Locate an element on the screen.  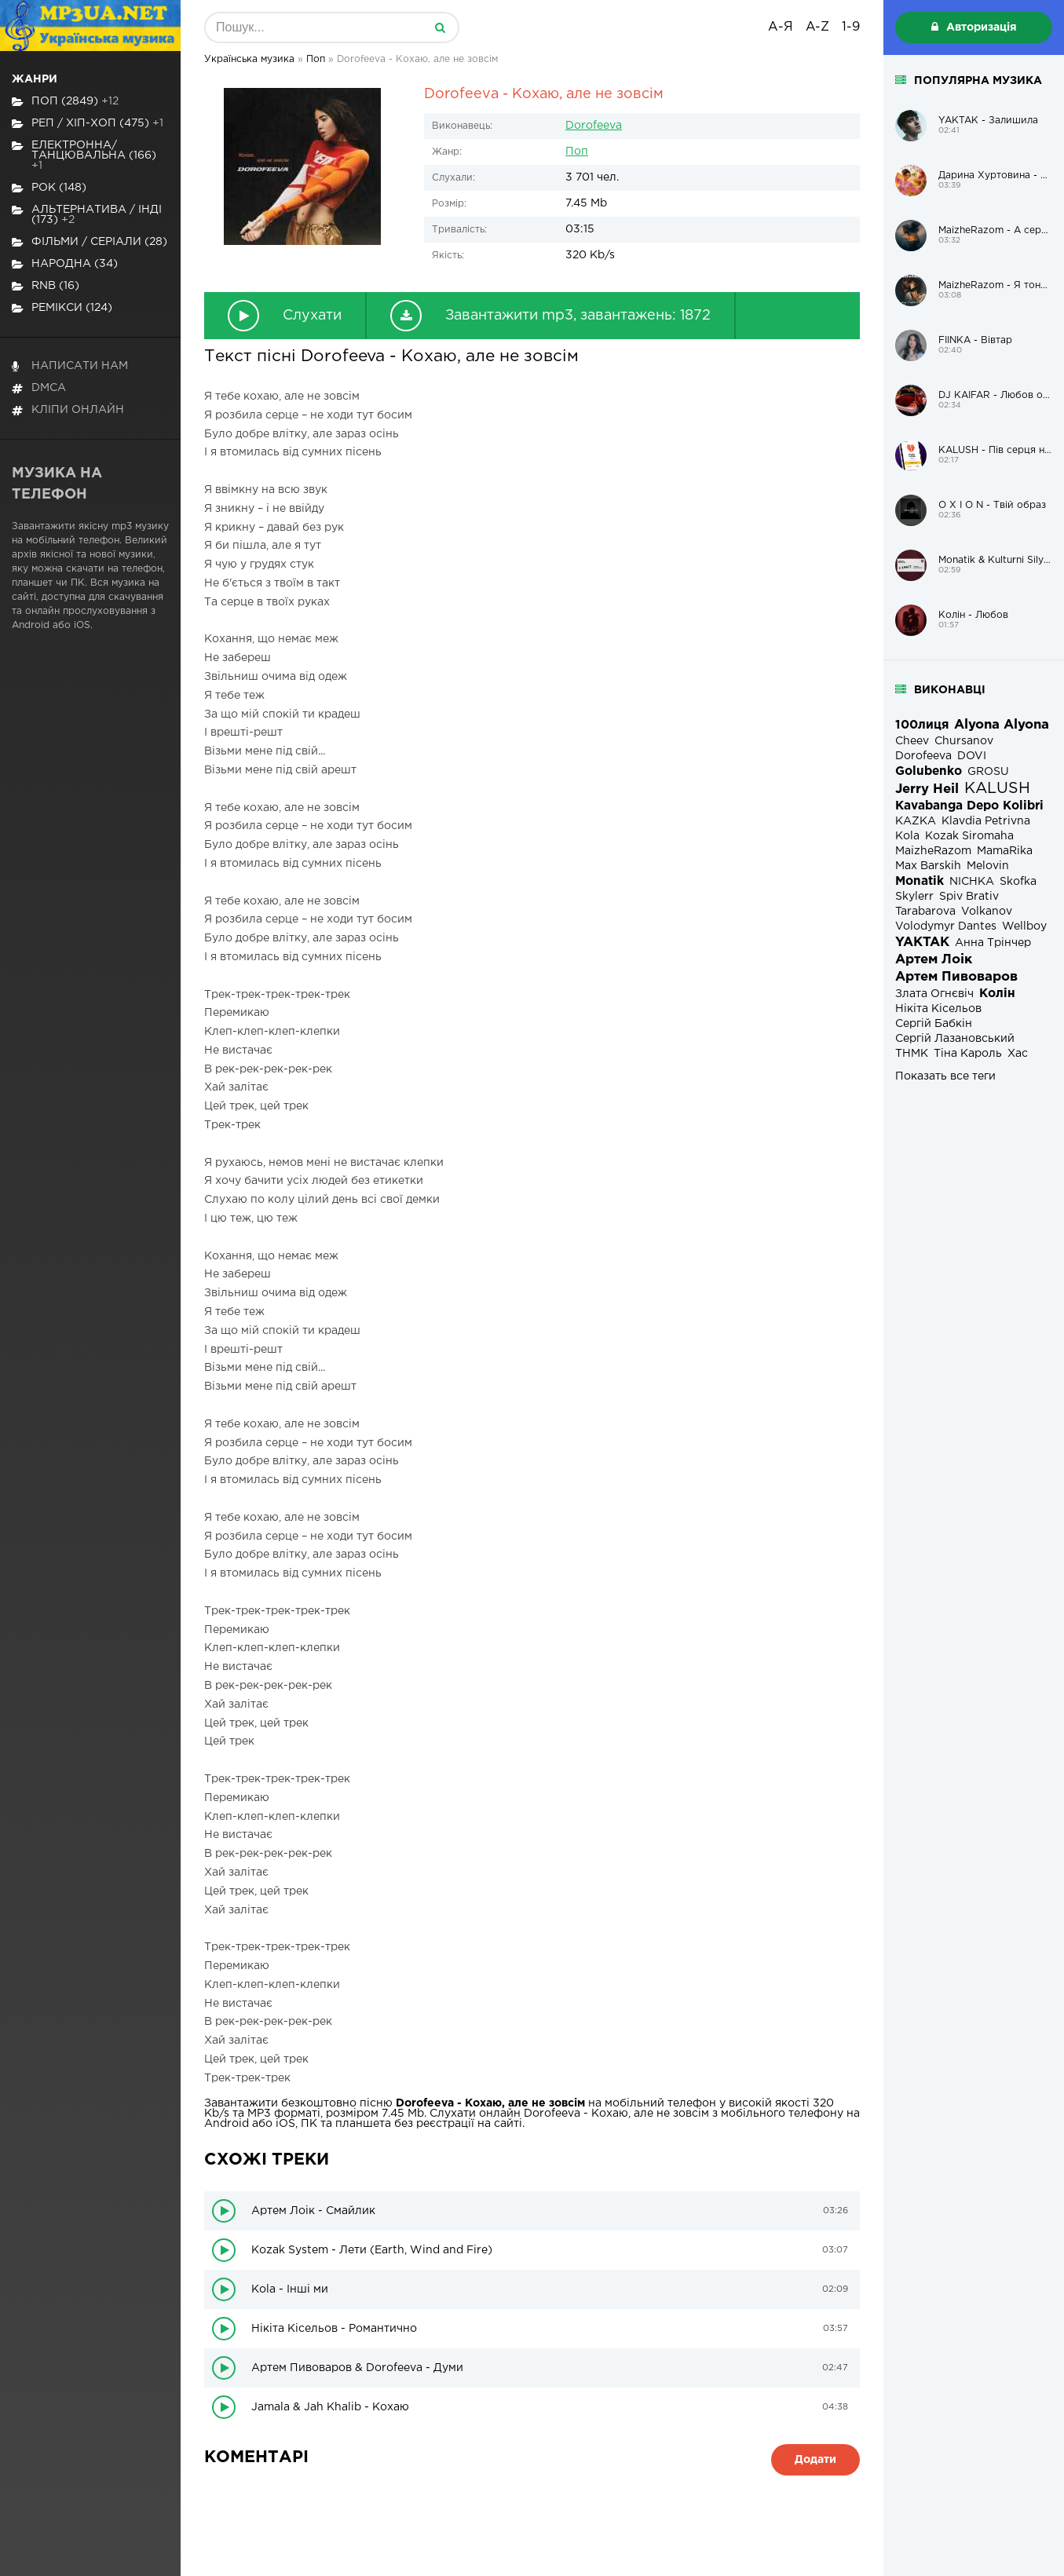
Kozak Siromaha is located at coordinates (969, 836).